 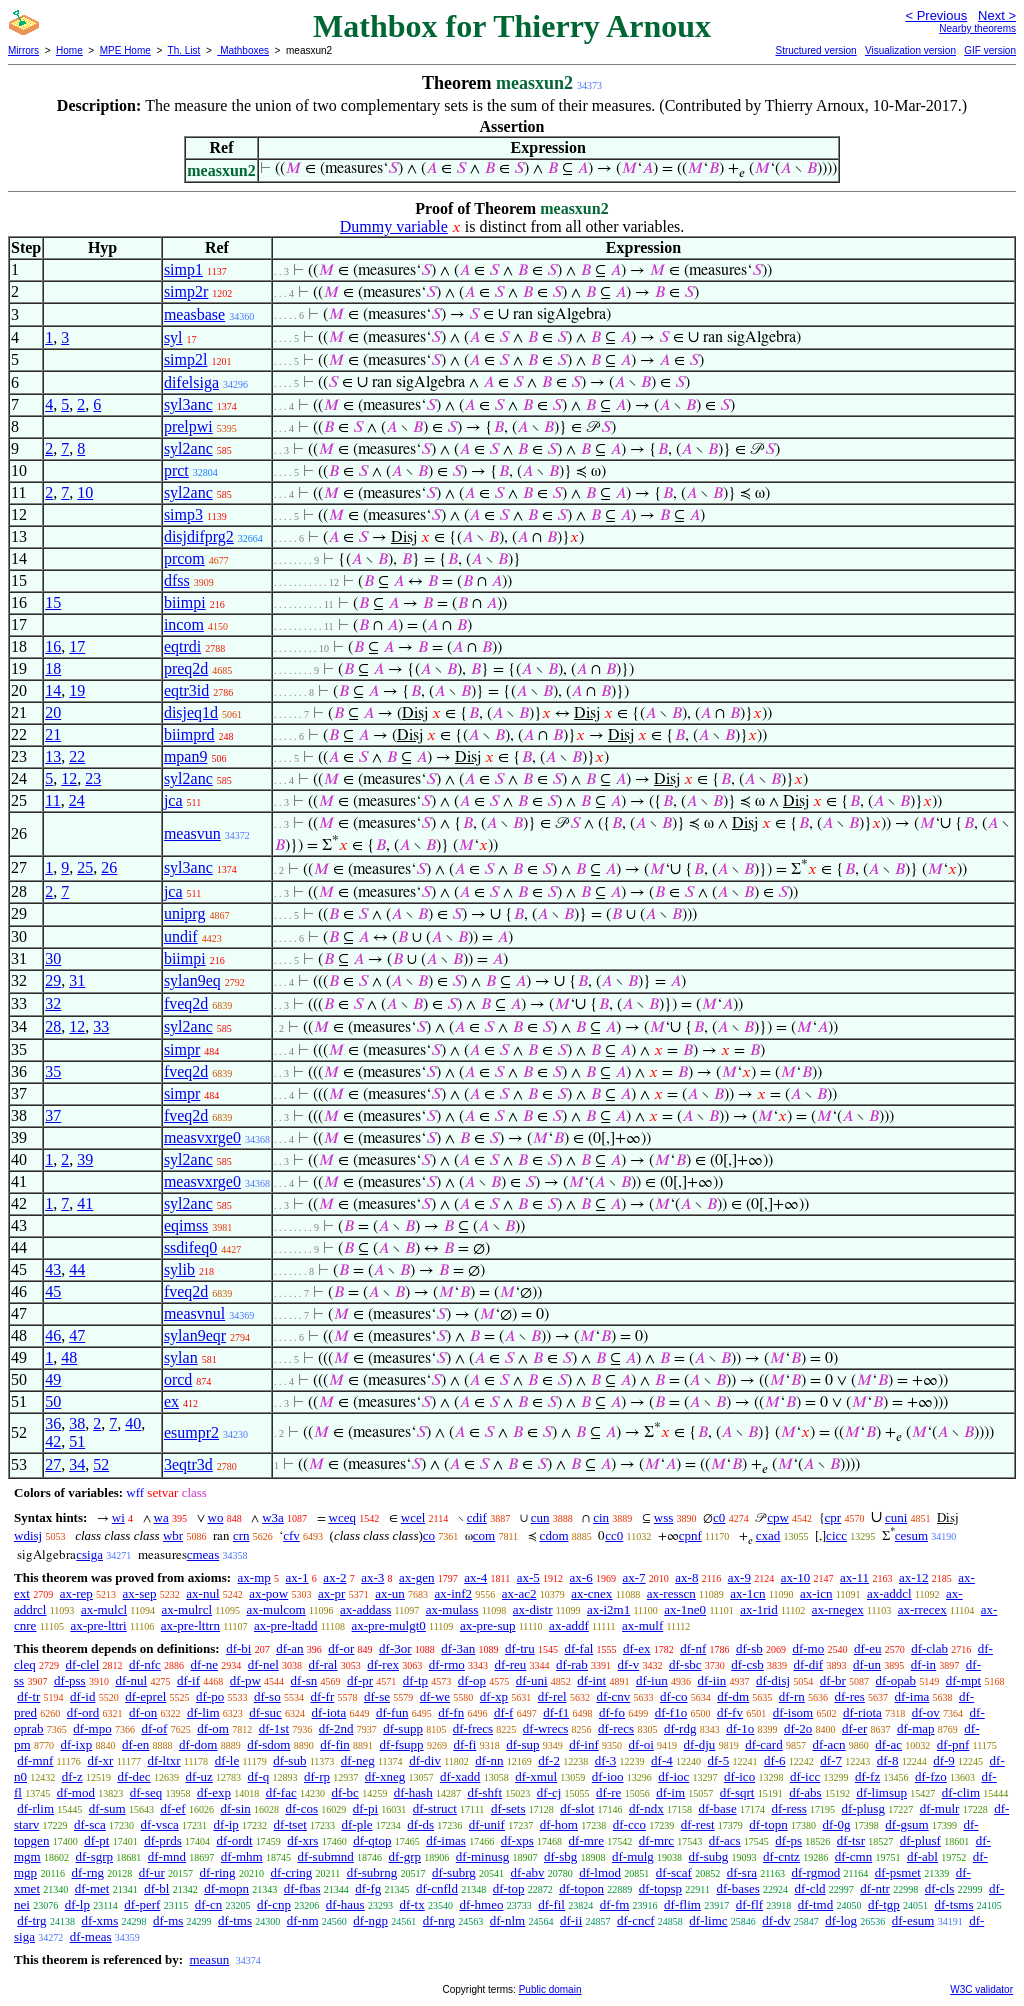 What do you see at coordinates (226, 1824) in the screenshot?
I see `df-ip` at bounding box center [226, 1824].